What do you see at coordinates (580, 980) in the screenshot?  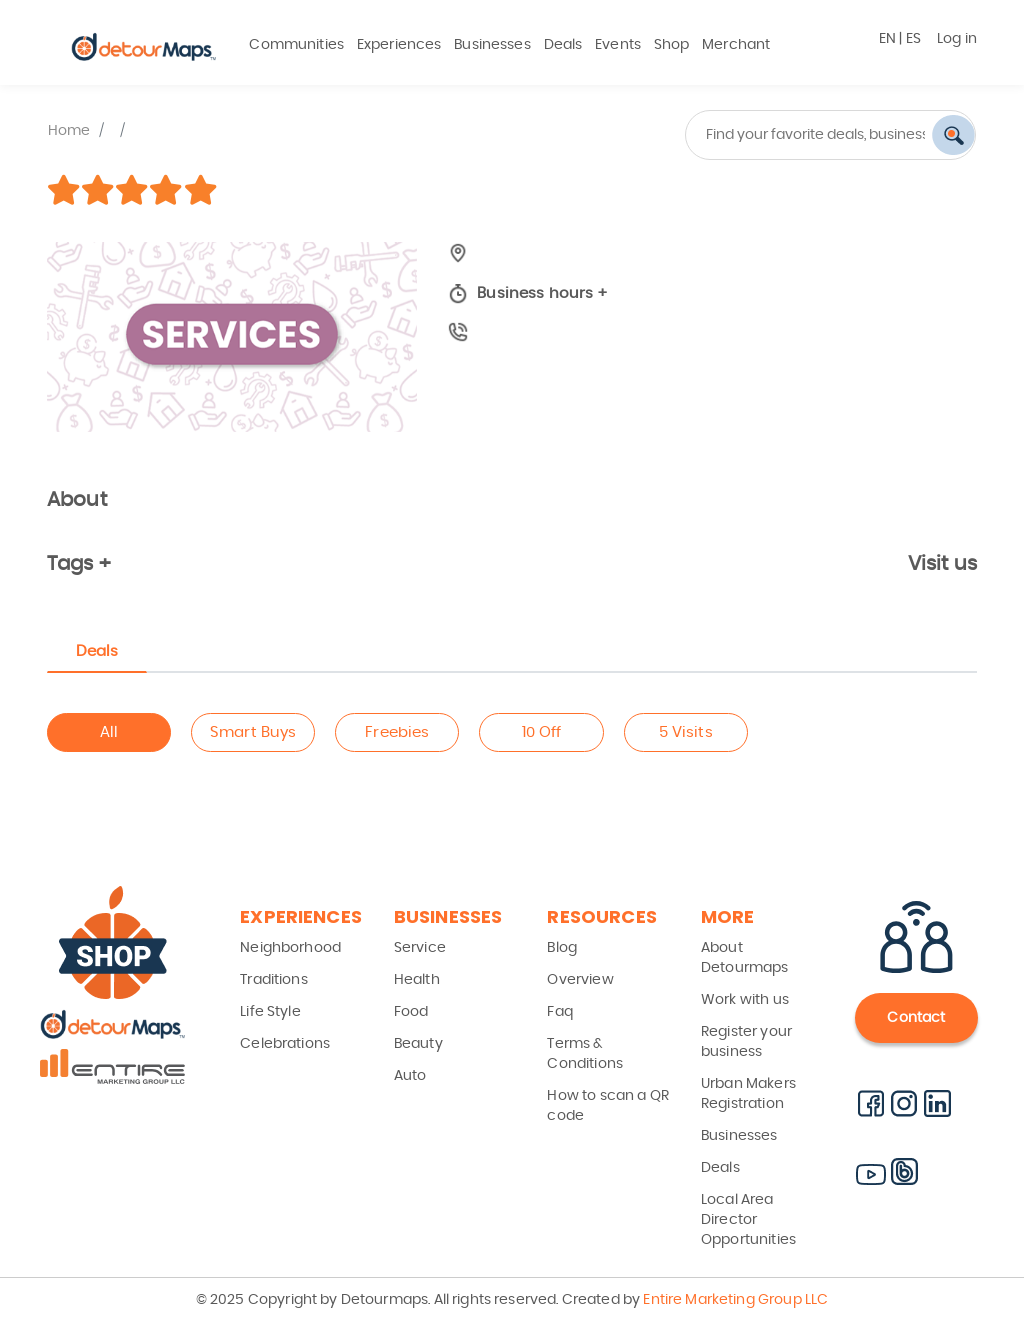 I see `Overview` at bounding box center [580, 980].